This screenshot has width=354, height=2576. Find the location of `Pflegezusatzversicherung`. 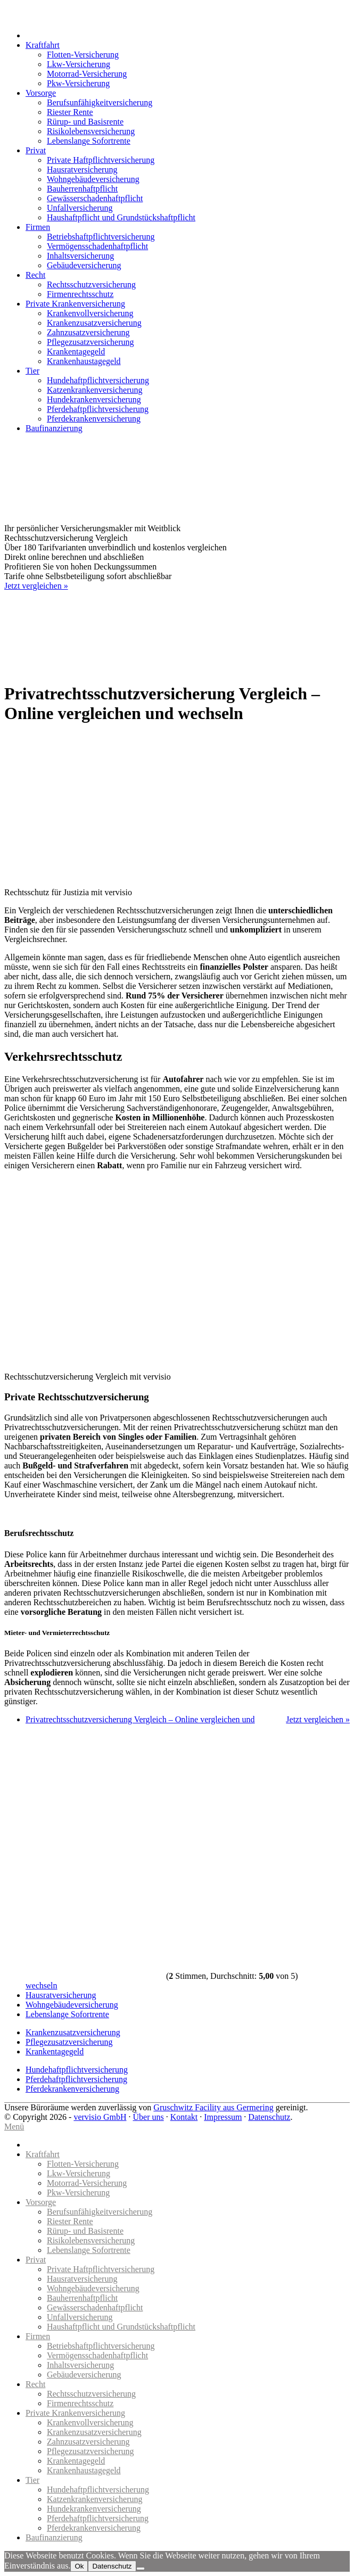

Pflegezusatzversicherung is located at coordinates (90, 341).